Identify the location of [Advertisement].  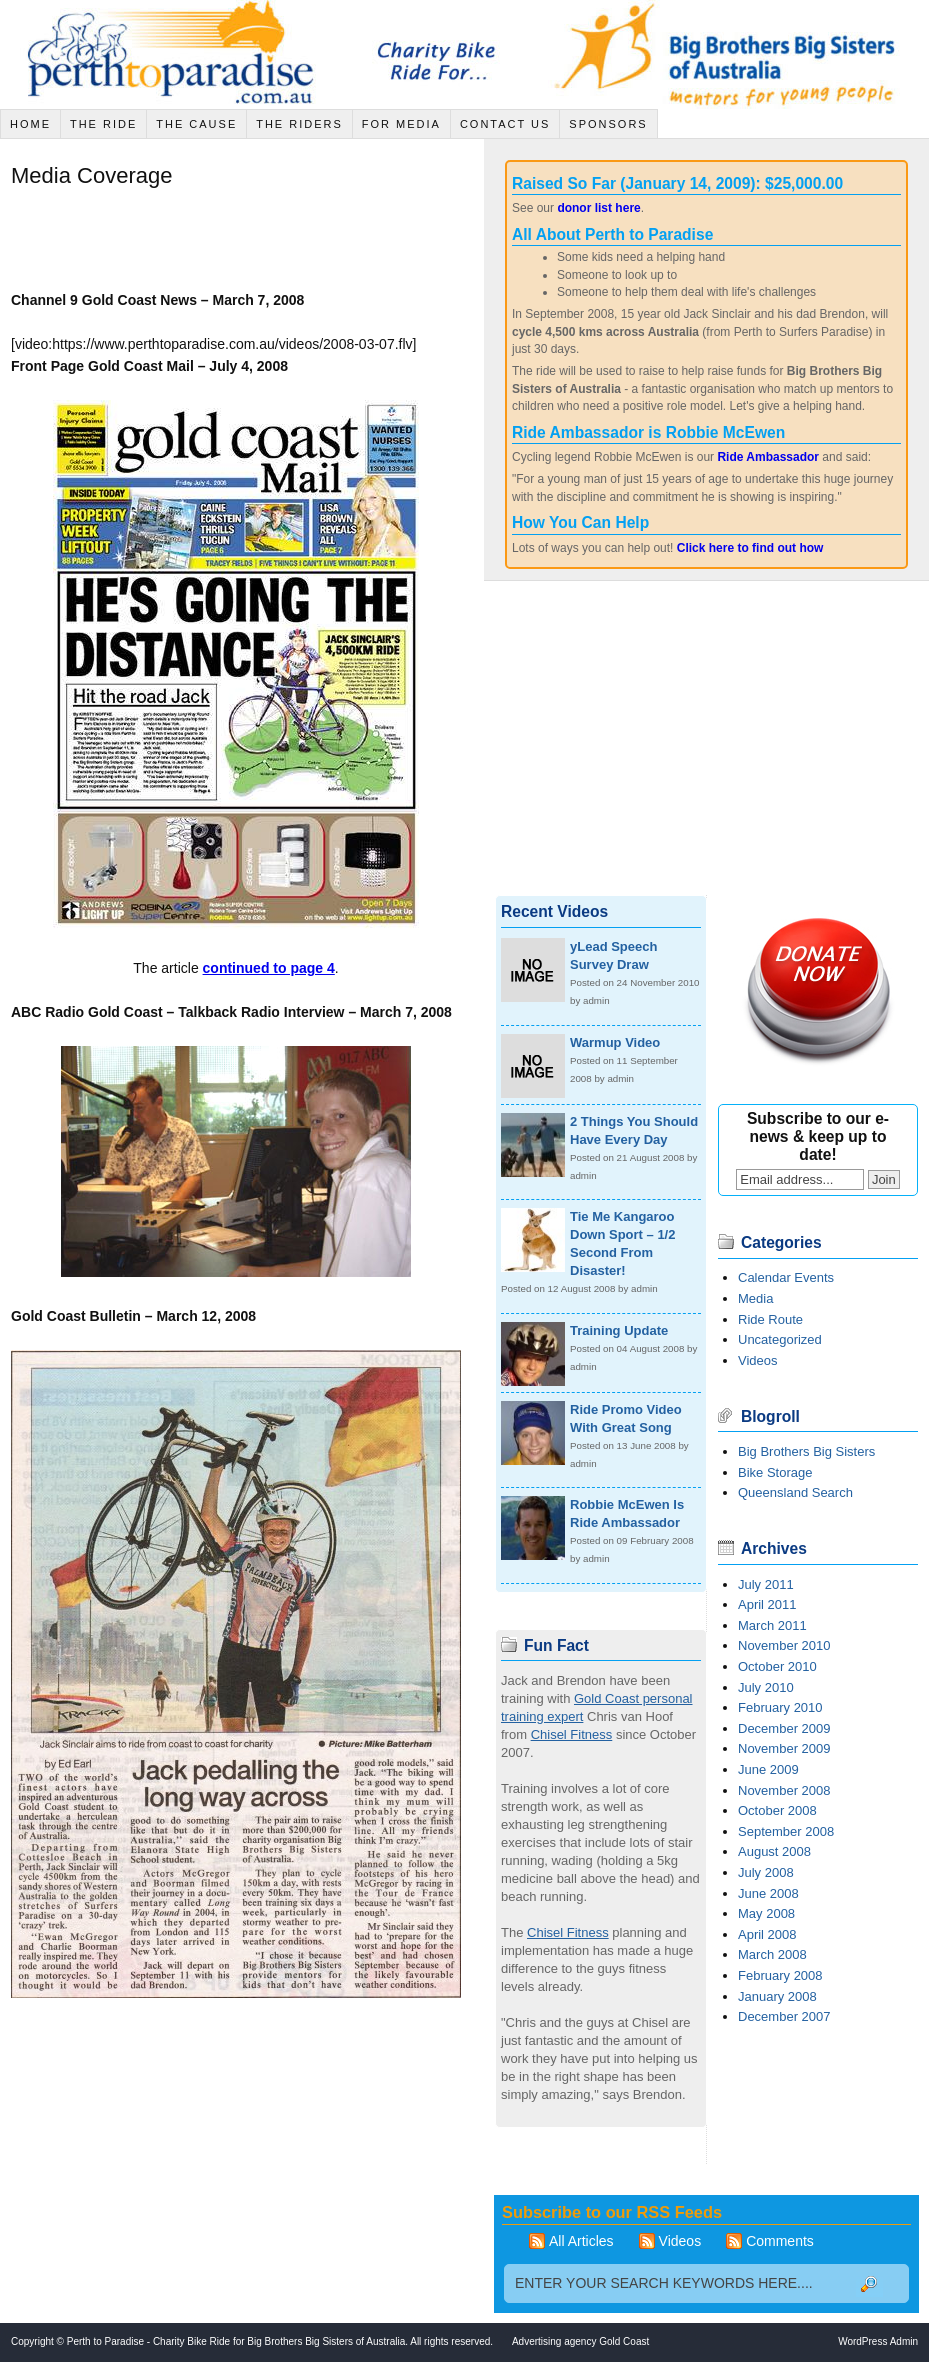
(245, 243).